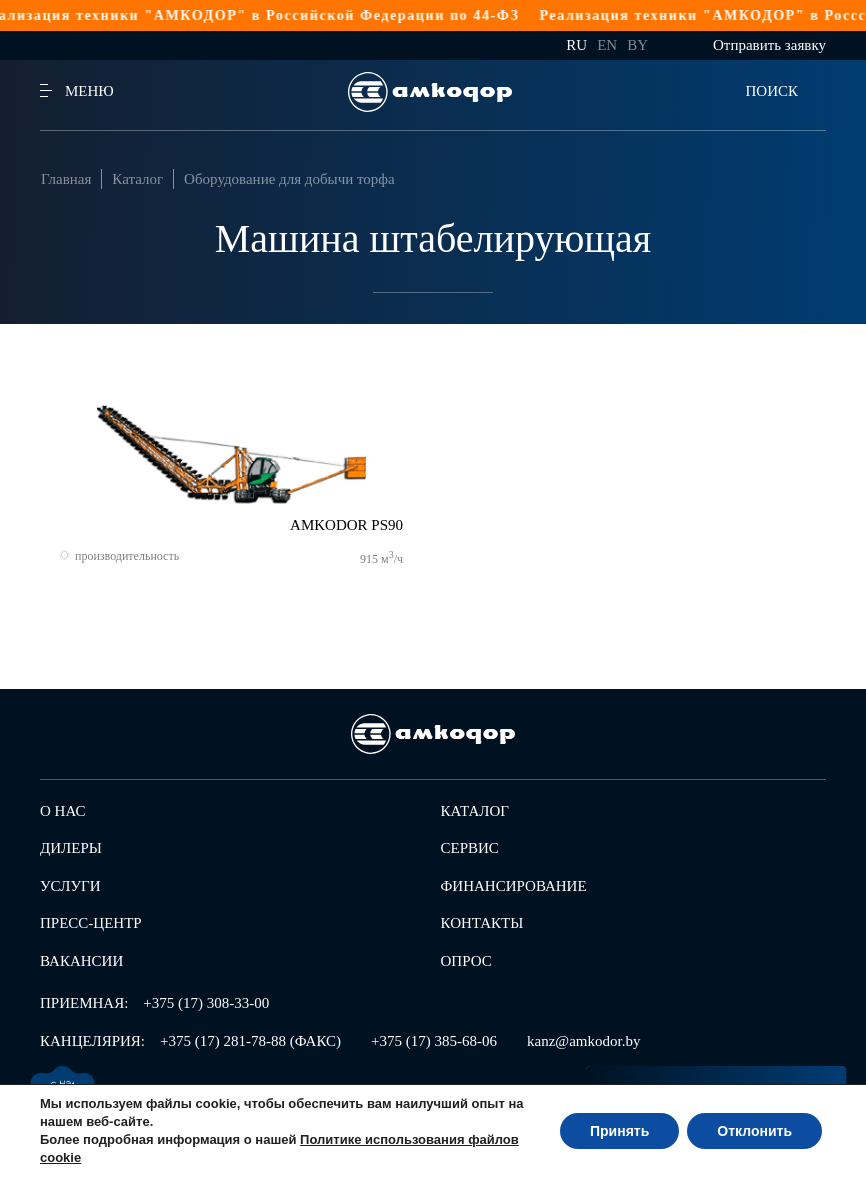 The image size is (866, 1177). What do you see at coordinates (434, 1041) in the screenshot?
I see `+375 (17) 385-68-06` at bounding box center [434, 1041].